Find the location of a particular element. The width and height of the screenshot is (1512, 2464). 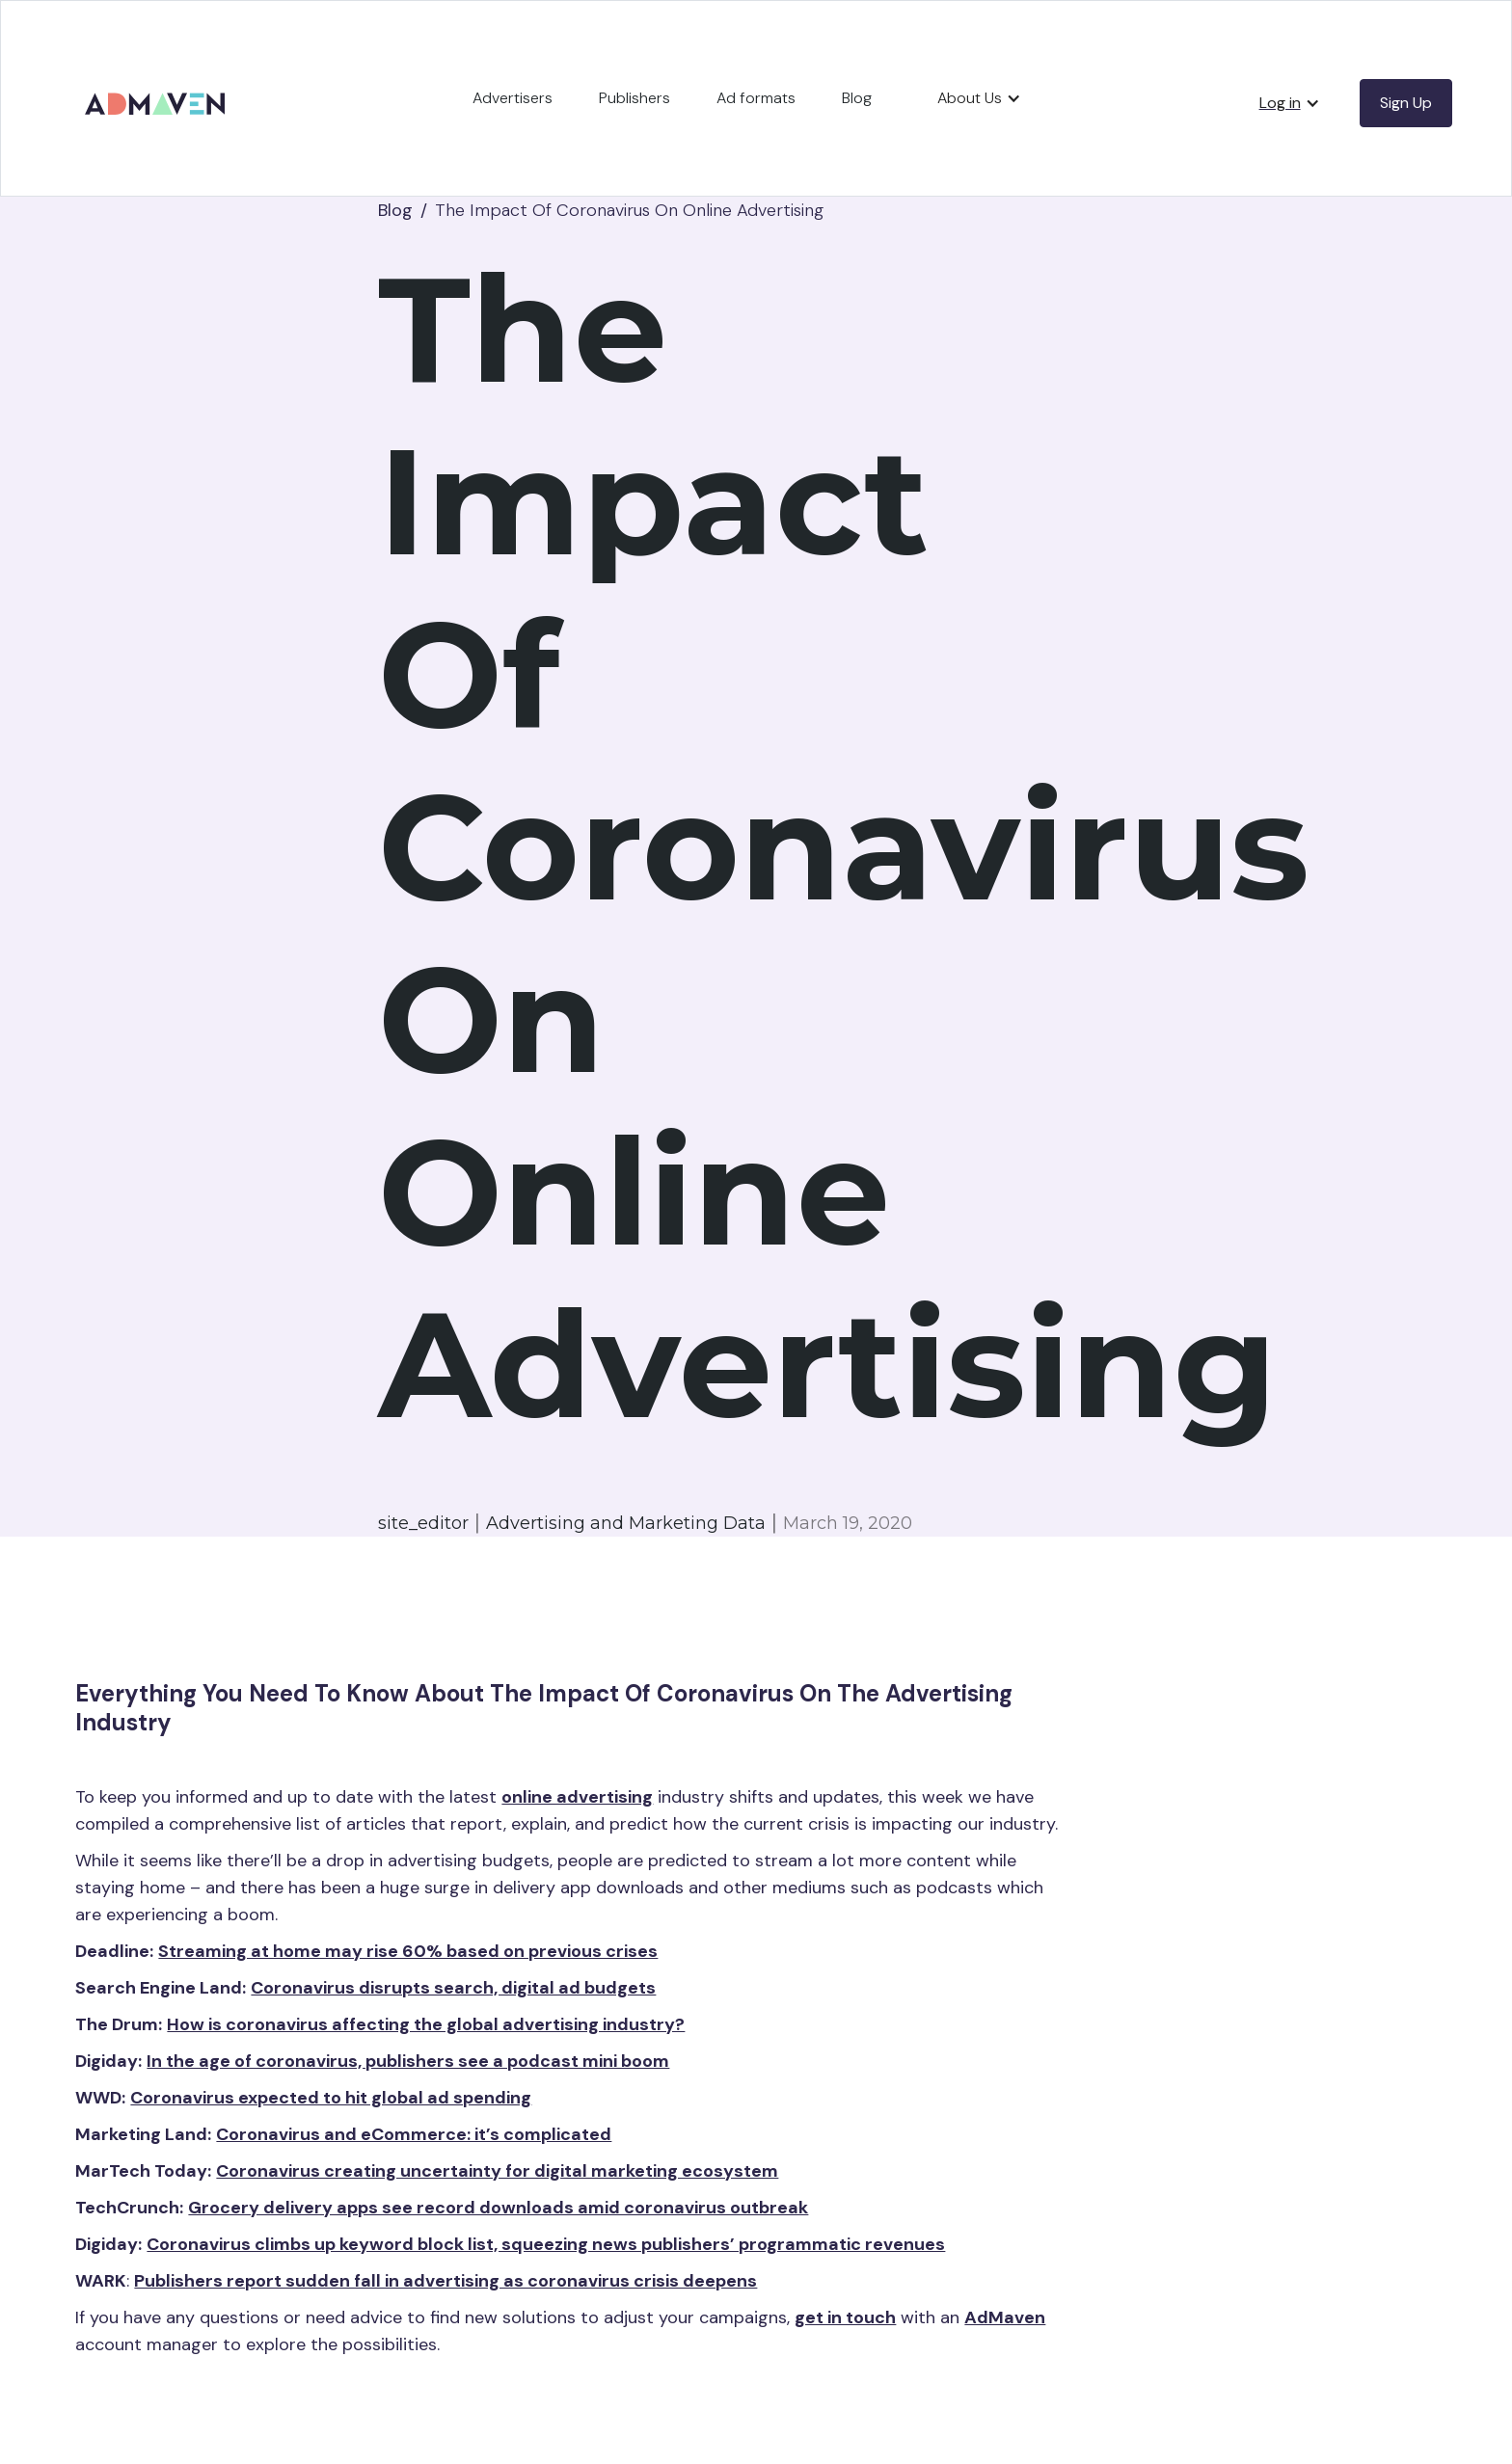

Publishers is located at coordinates (634, 98).